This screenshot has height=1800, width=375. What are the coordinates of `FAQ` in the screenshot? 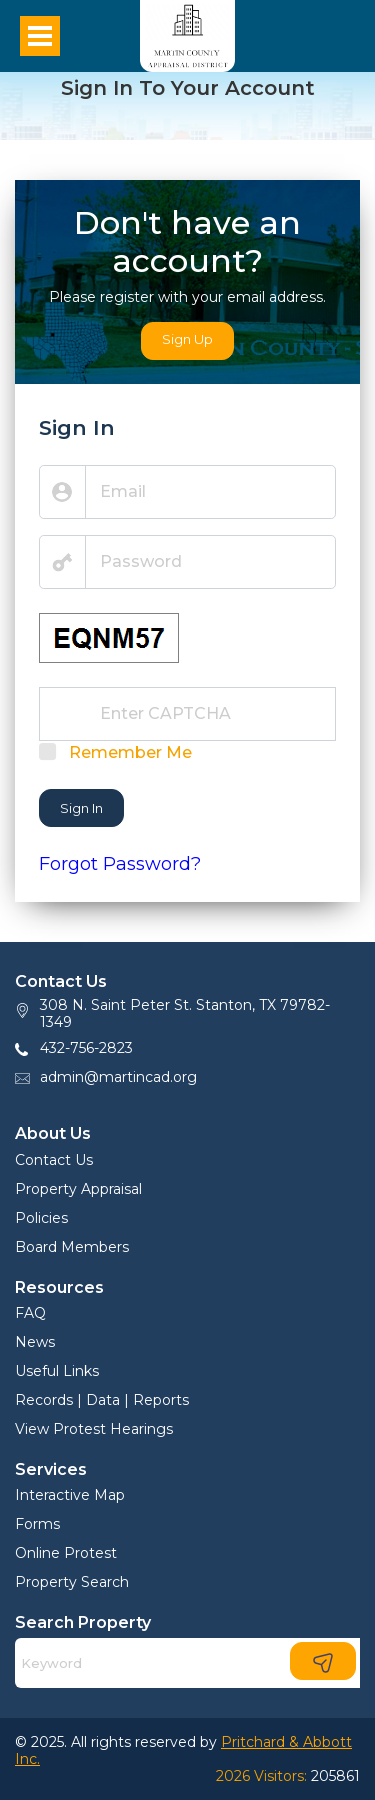 It's located at (30, 1313).